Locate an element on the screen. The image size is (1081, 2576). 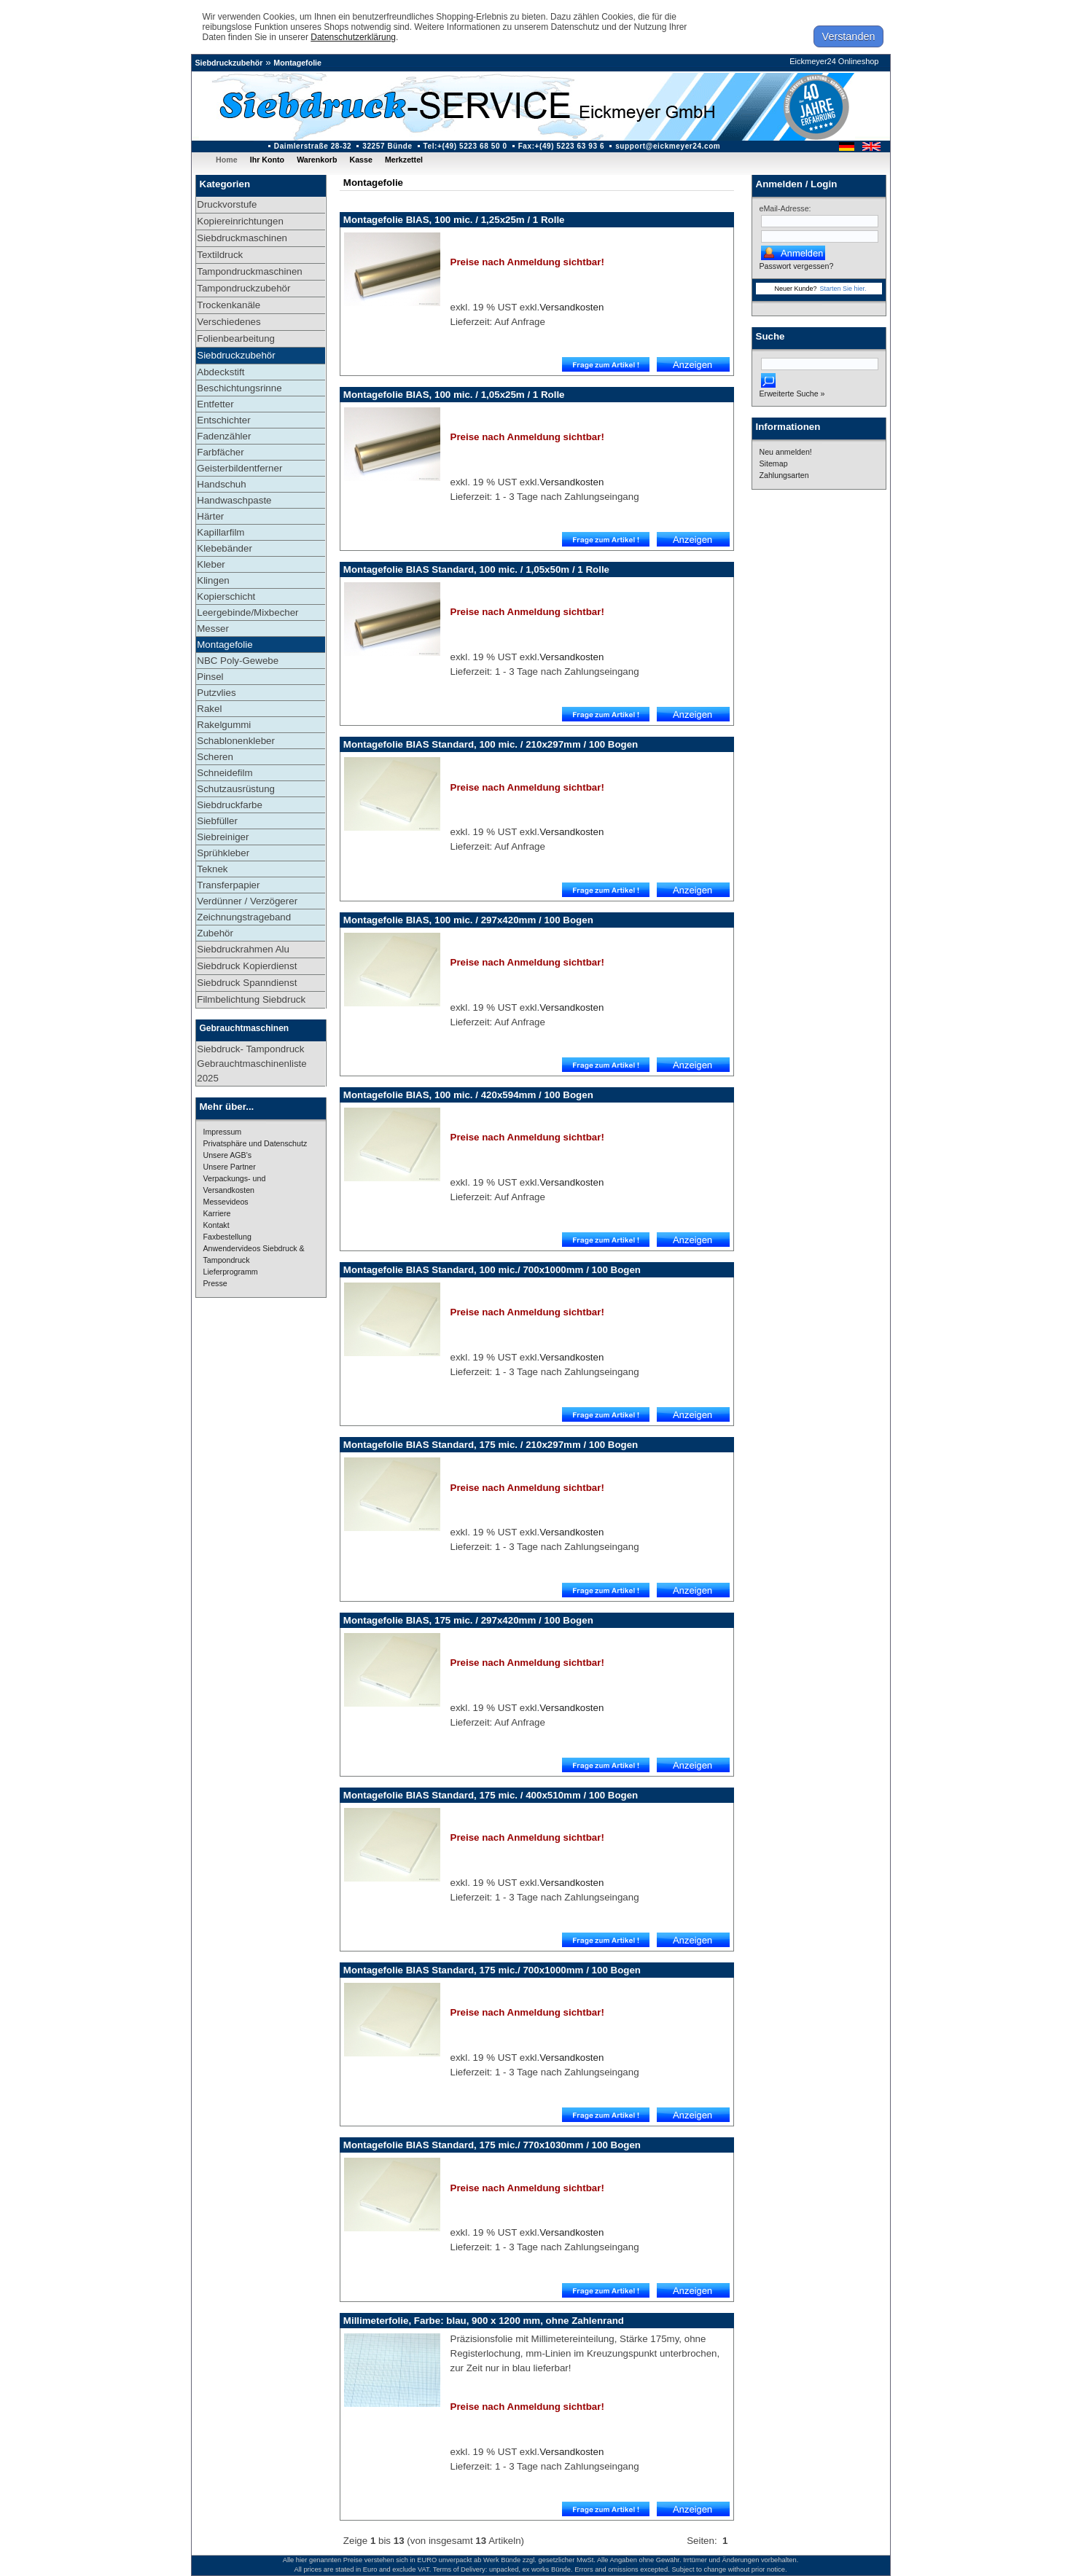
Abdeckstift is located at coordinates (220, 372).